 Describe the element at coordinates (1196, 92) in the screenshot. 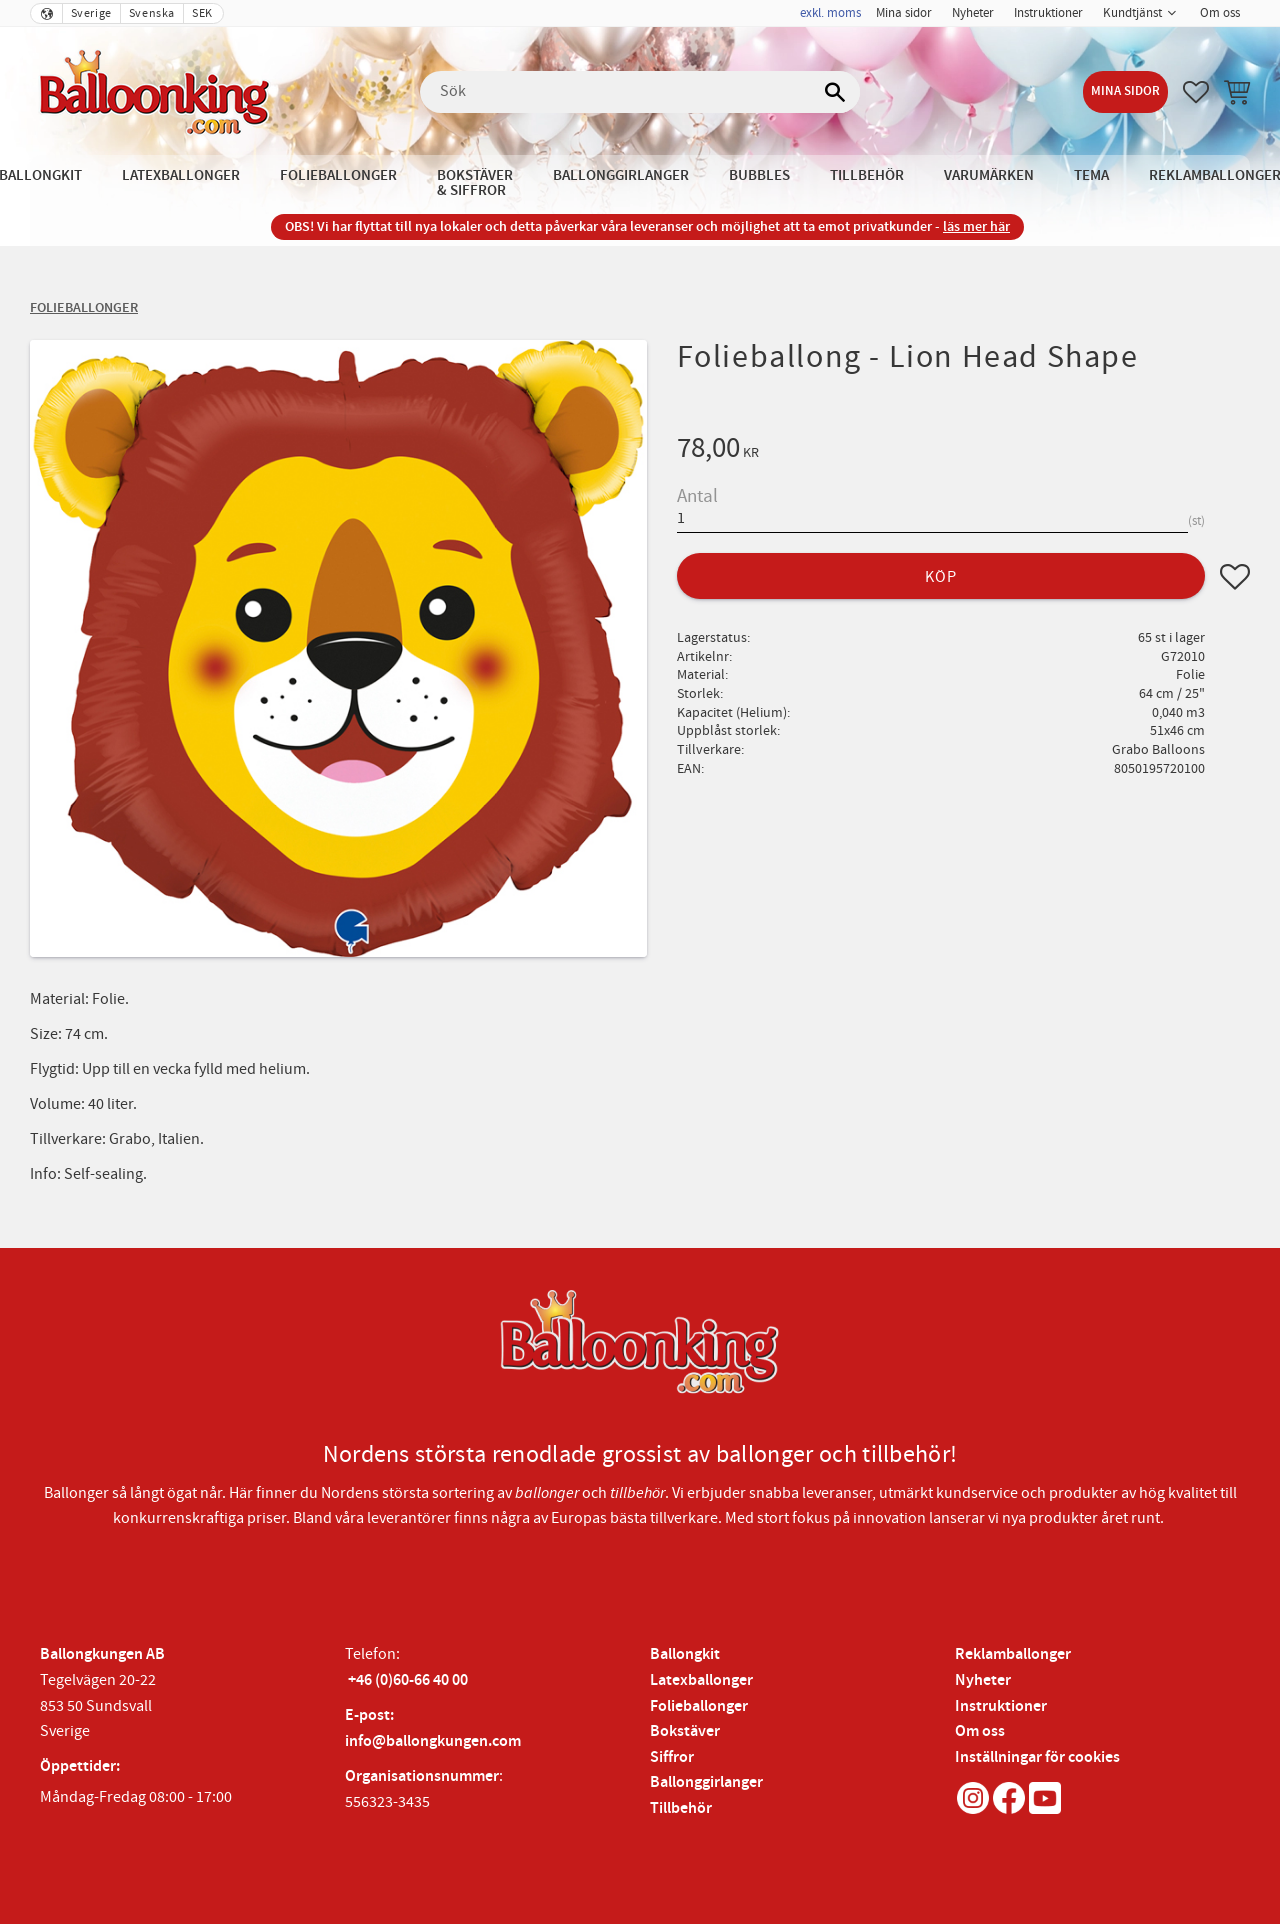

I see `[button]` at that location.